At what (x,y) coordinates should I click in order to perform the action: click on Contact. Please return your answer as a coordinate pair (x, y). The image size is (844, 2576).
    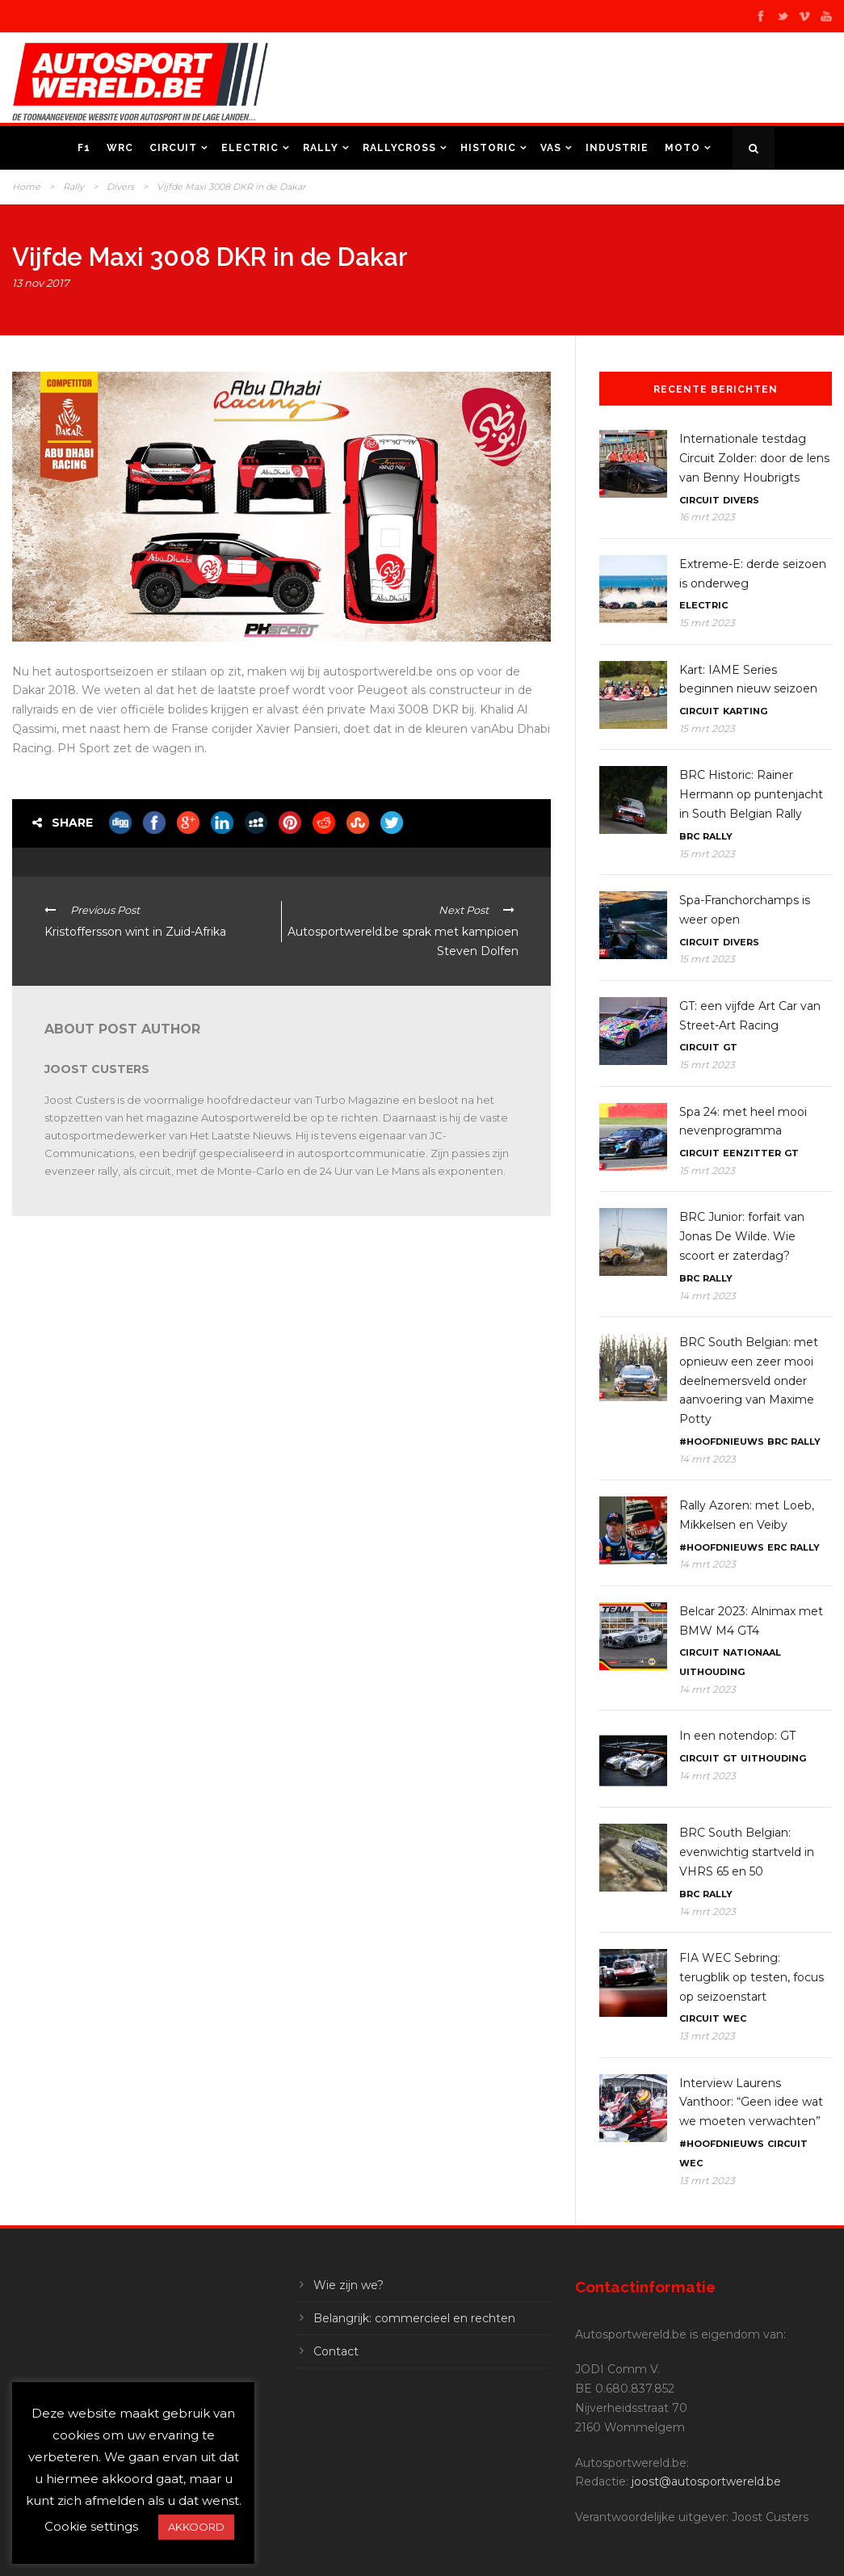
    Looking at the image, I should click on (336, 2351).